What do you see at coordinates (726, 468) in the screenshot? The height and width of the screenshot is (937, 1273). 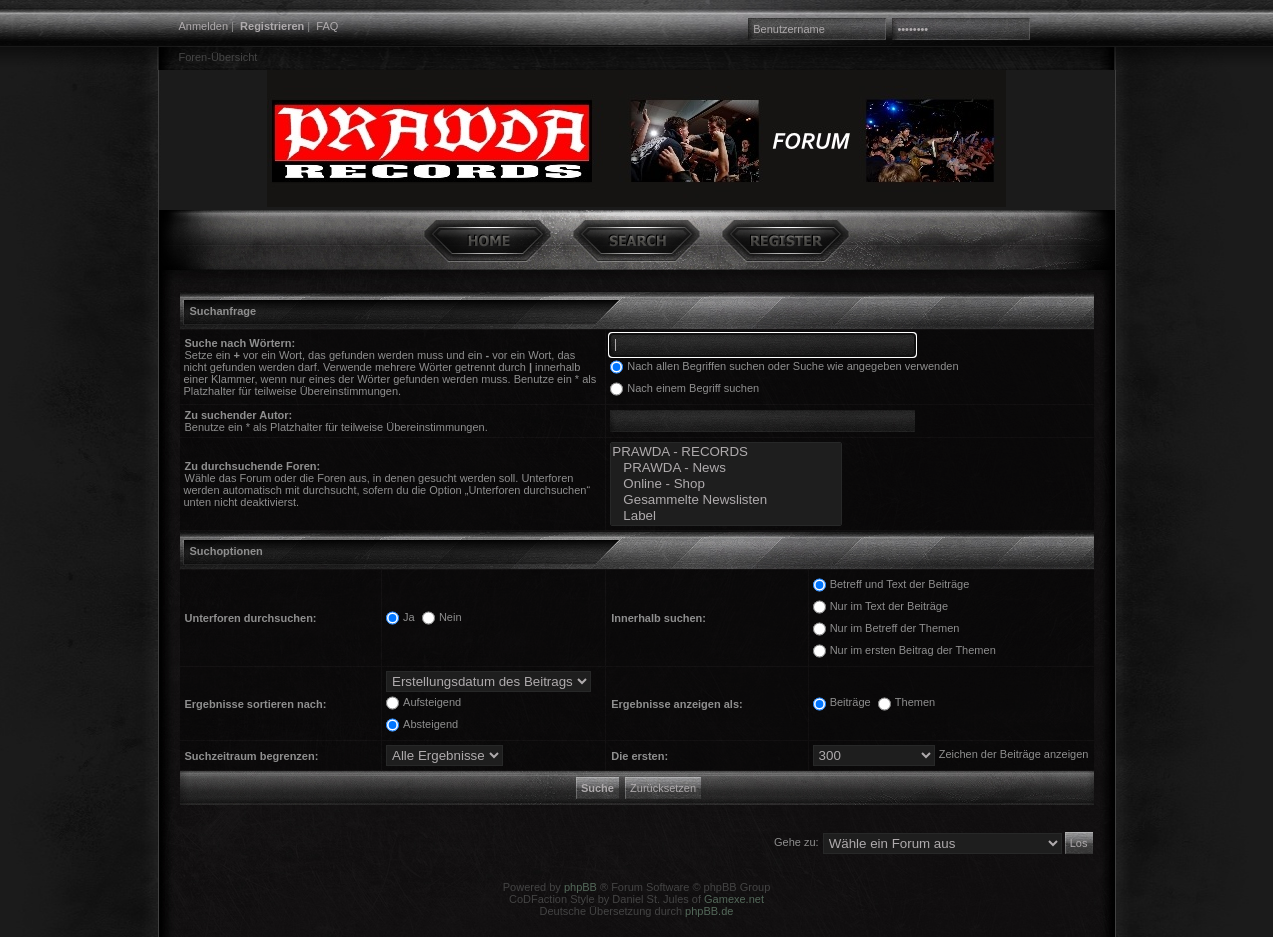 I see `PRAWDA - News` at bounding box center [726, 468].